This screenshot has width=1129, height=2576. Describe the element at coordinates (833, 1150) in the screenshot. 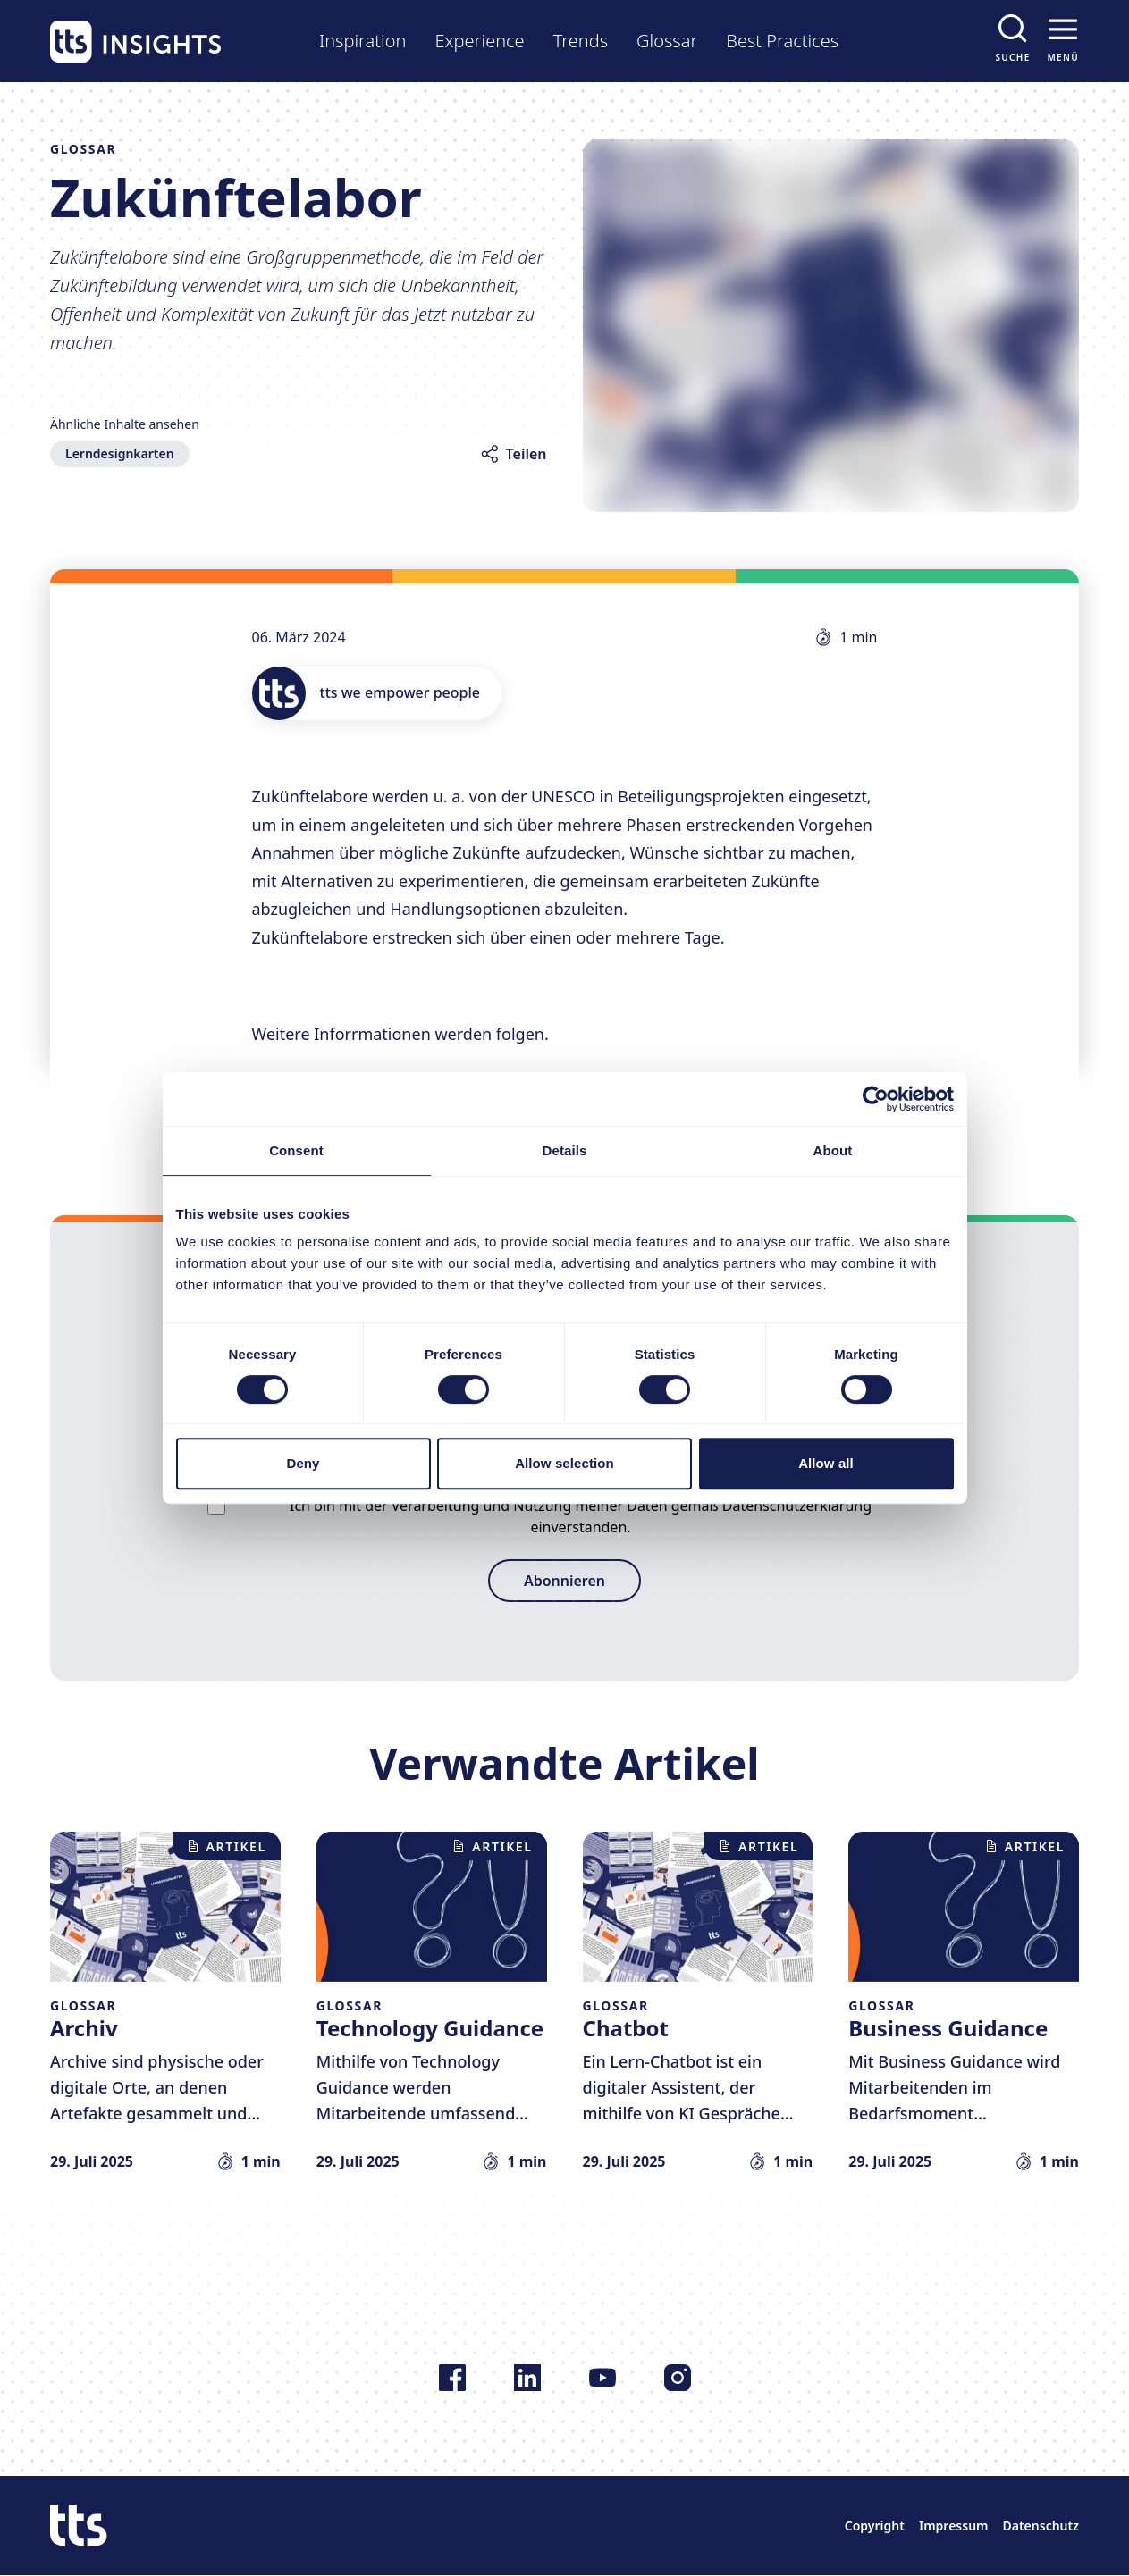

I see `About [tab]` at that location.